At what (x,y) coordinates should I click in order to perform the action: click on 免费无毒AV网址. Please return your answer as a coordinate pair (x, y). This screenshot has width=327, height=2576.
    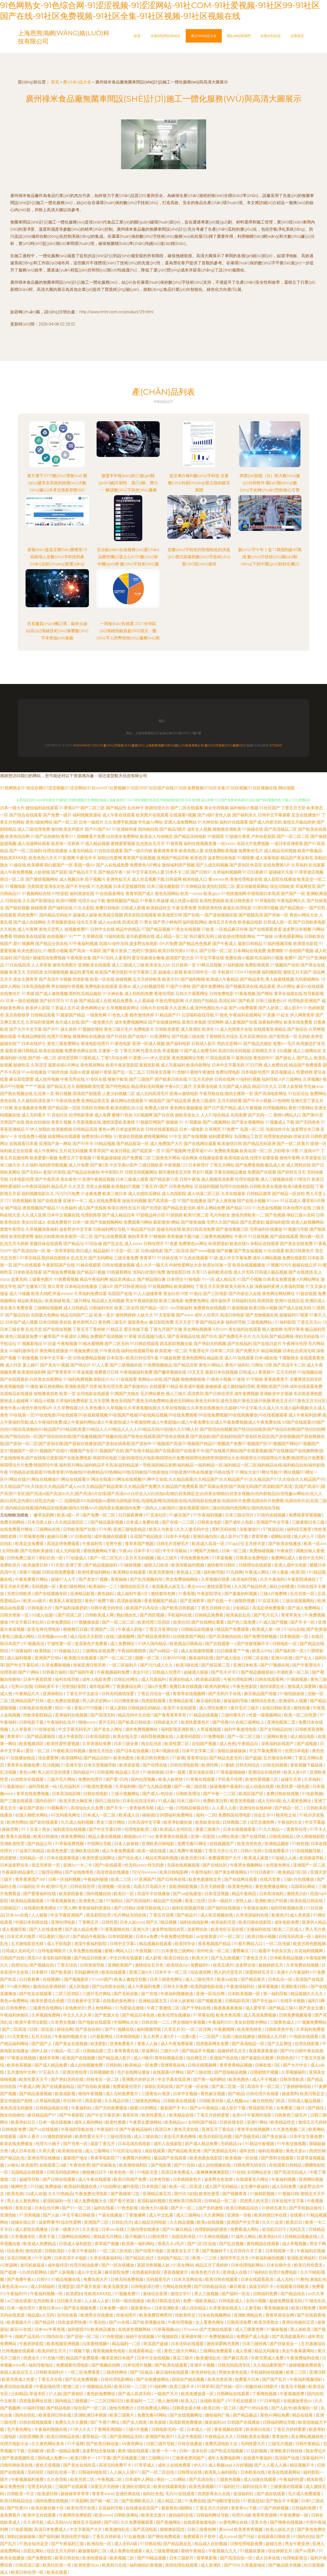
    Looking at the image, I should click on (192, 1843).